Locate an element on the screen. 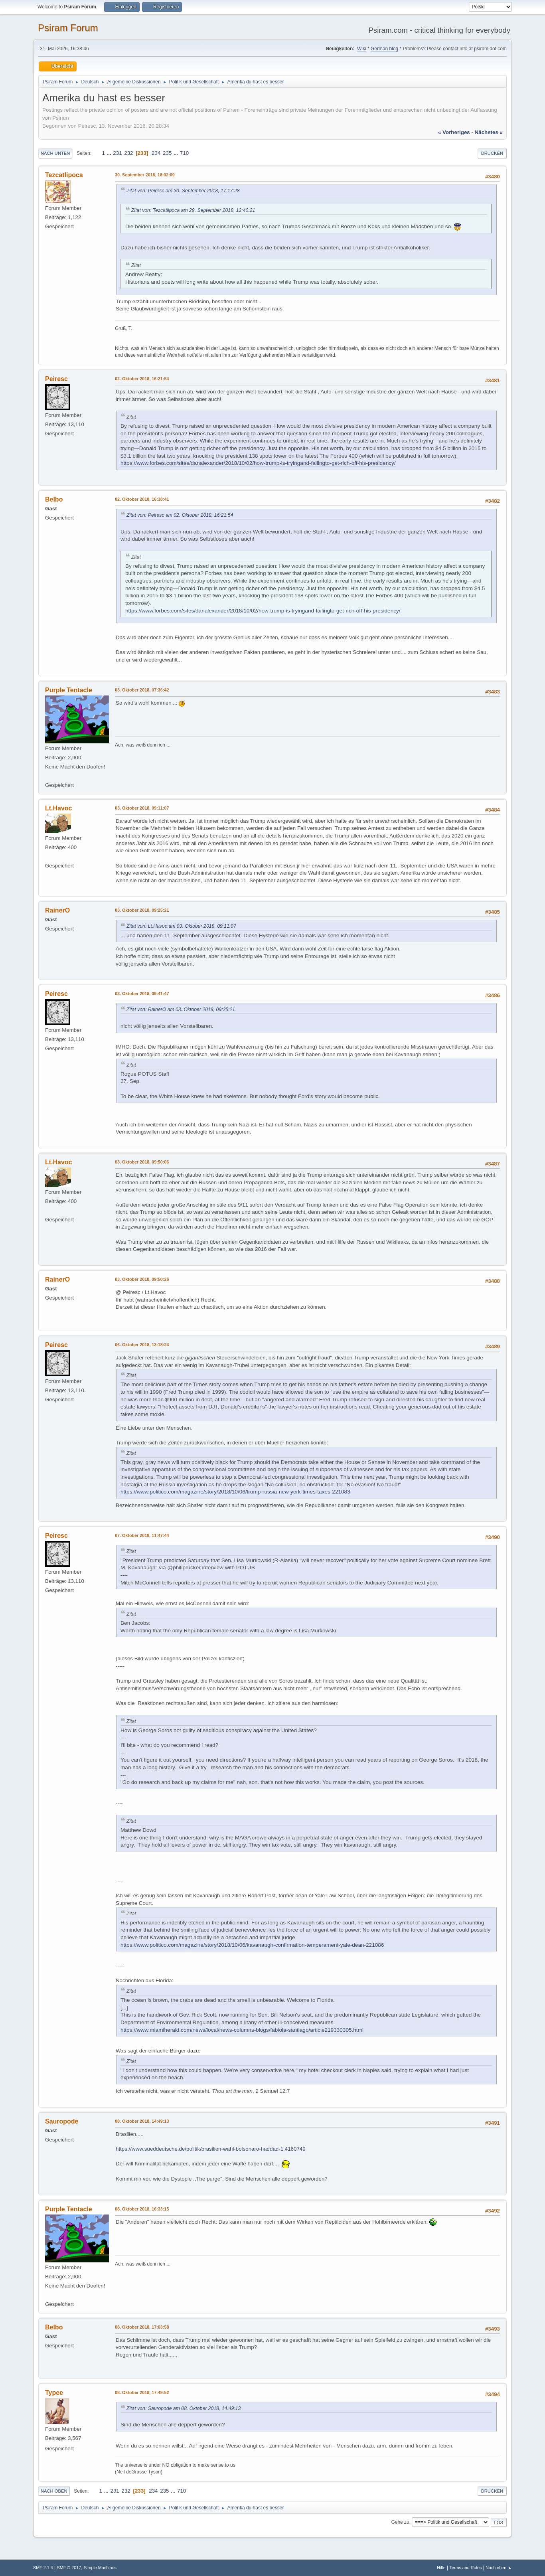 The image size is (545, 2576). 03. Oktober 2018, 07:36:42 is located at coordinates (142, 689).